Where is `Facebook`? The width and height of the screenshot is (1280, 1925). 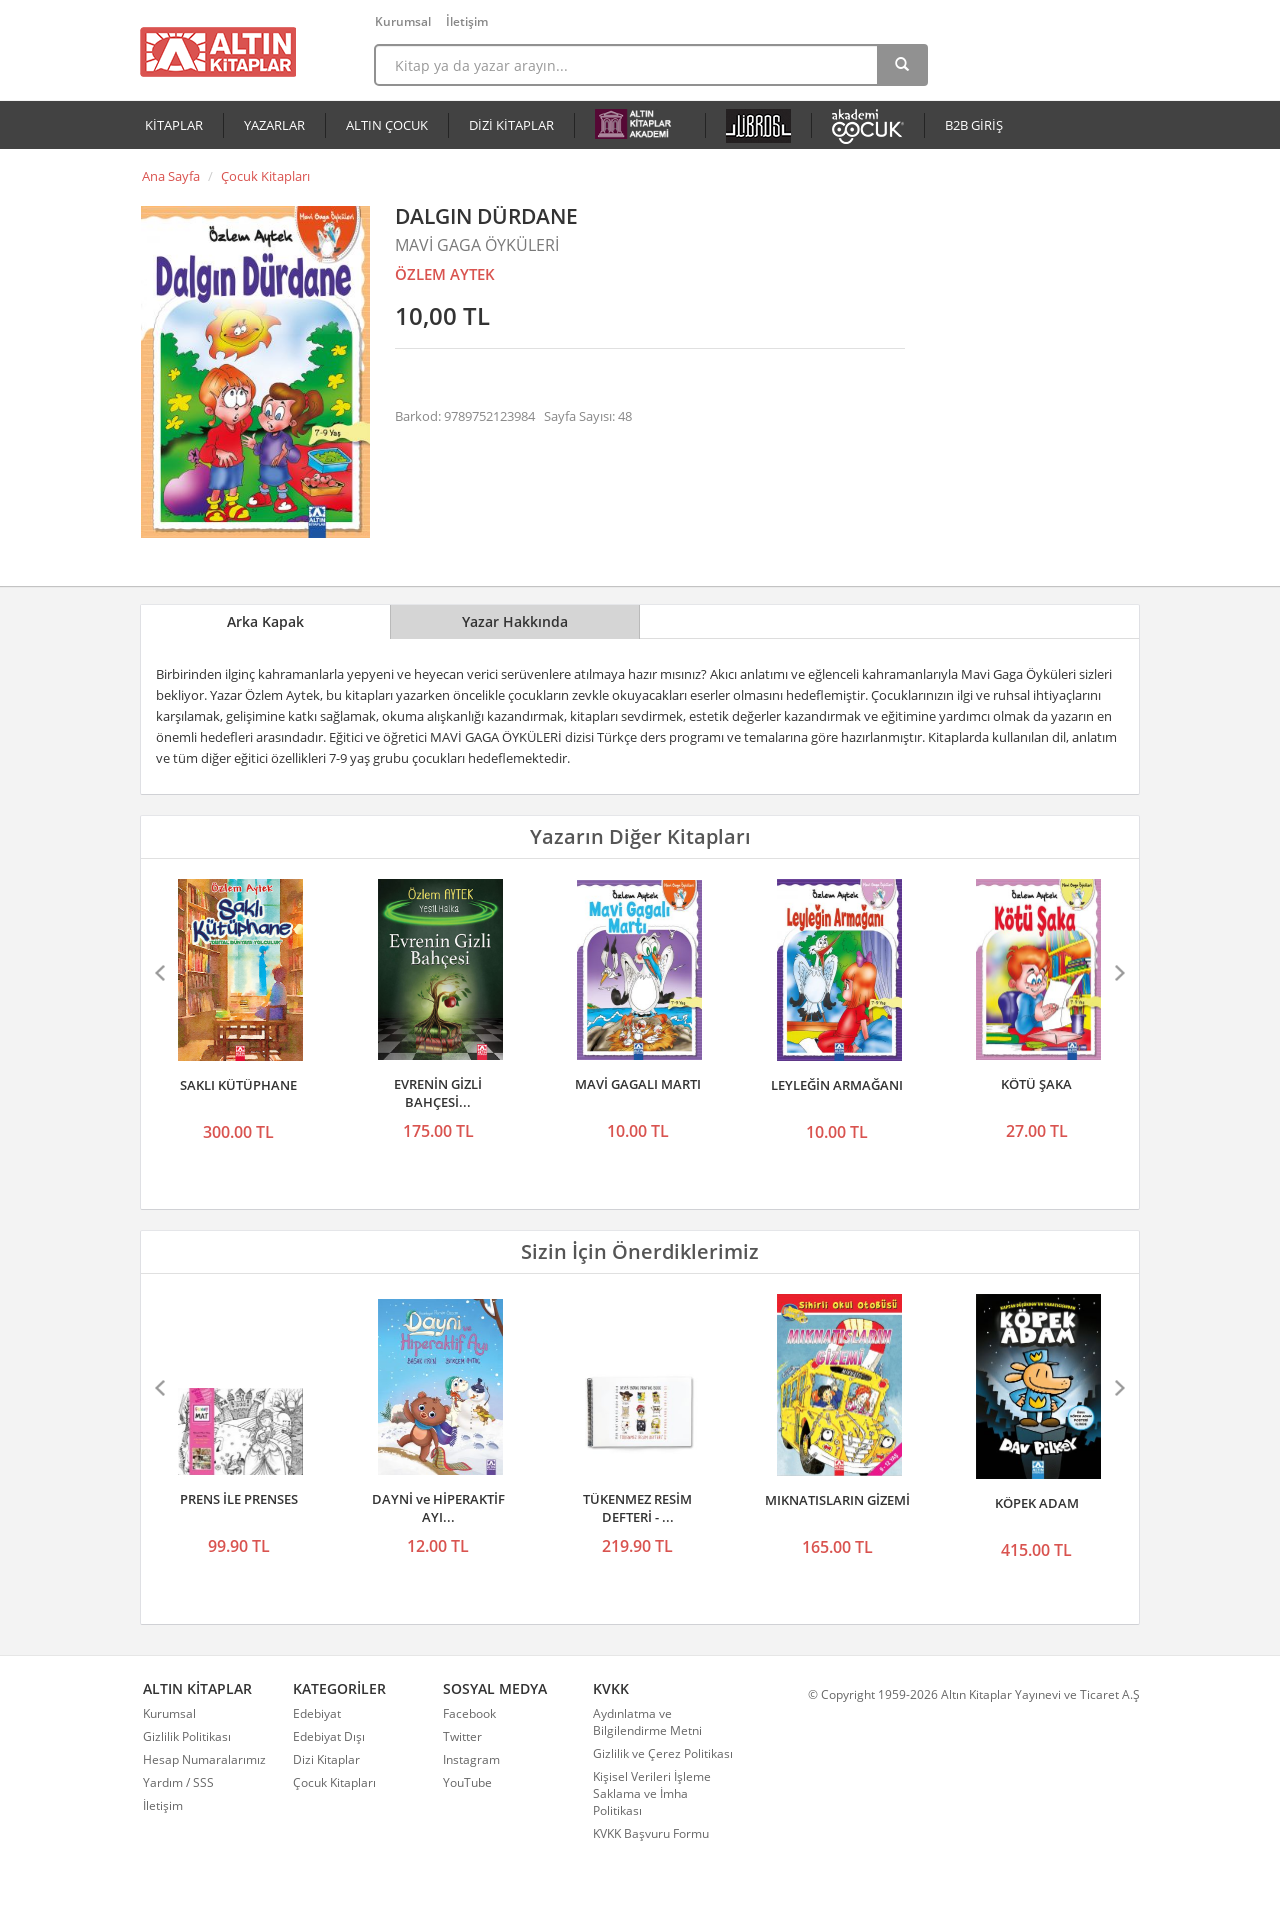 Facebook is located at coordinates (469, 1713).